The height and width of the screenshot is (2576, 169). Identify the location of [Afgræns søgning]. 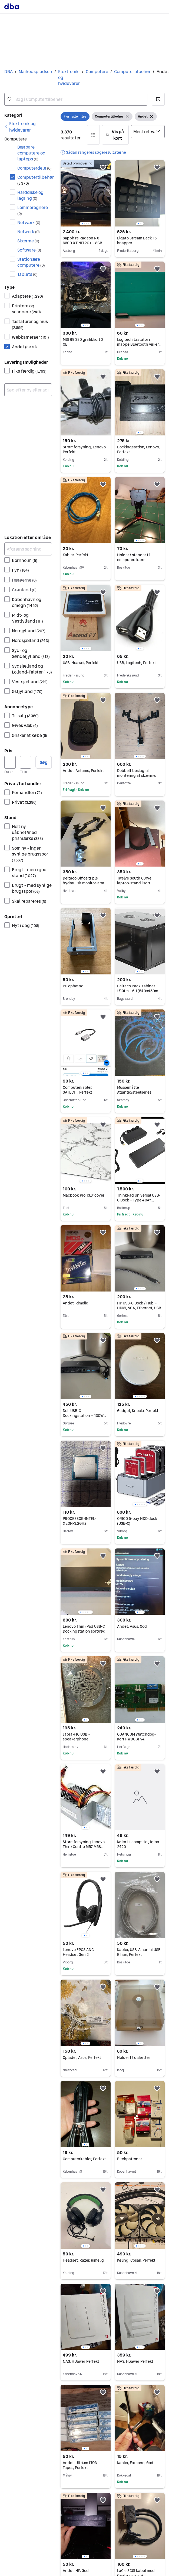
(28, 548).